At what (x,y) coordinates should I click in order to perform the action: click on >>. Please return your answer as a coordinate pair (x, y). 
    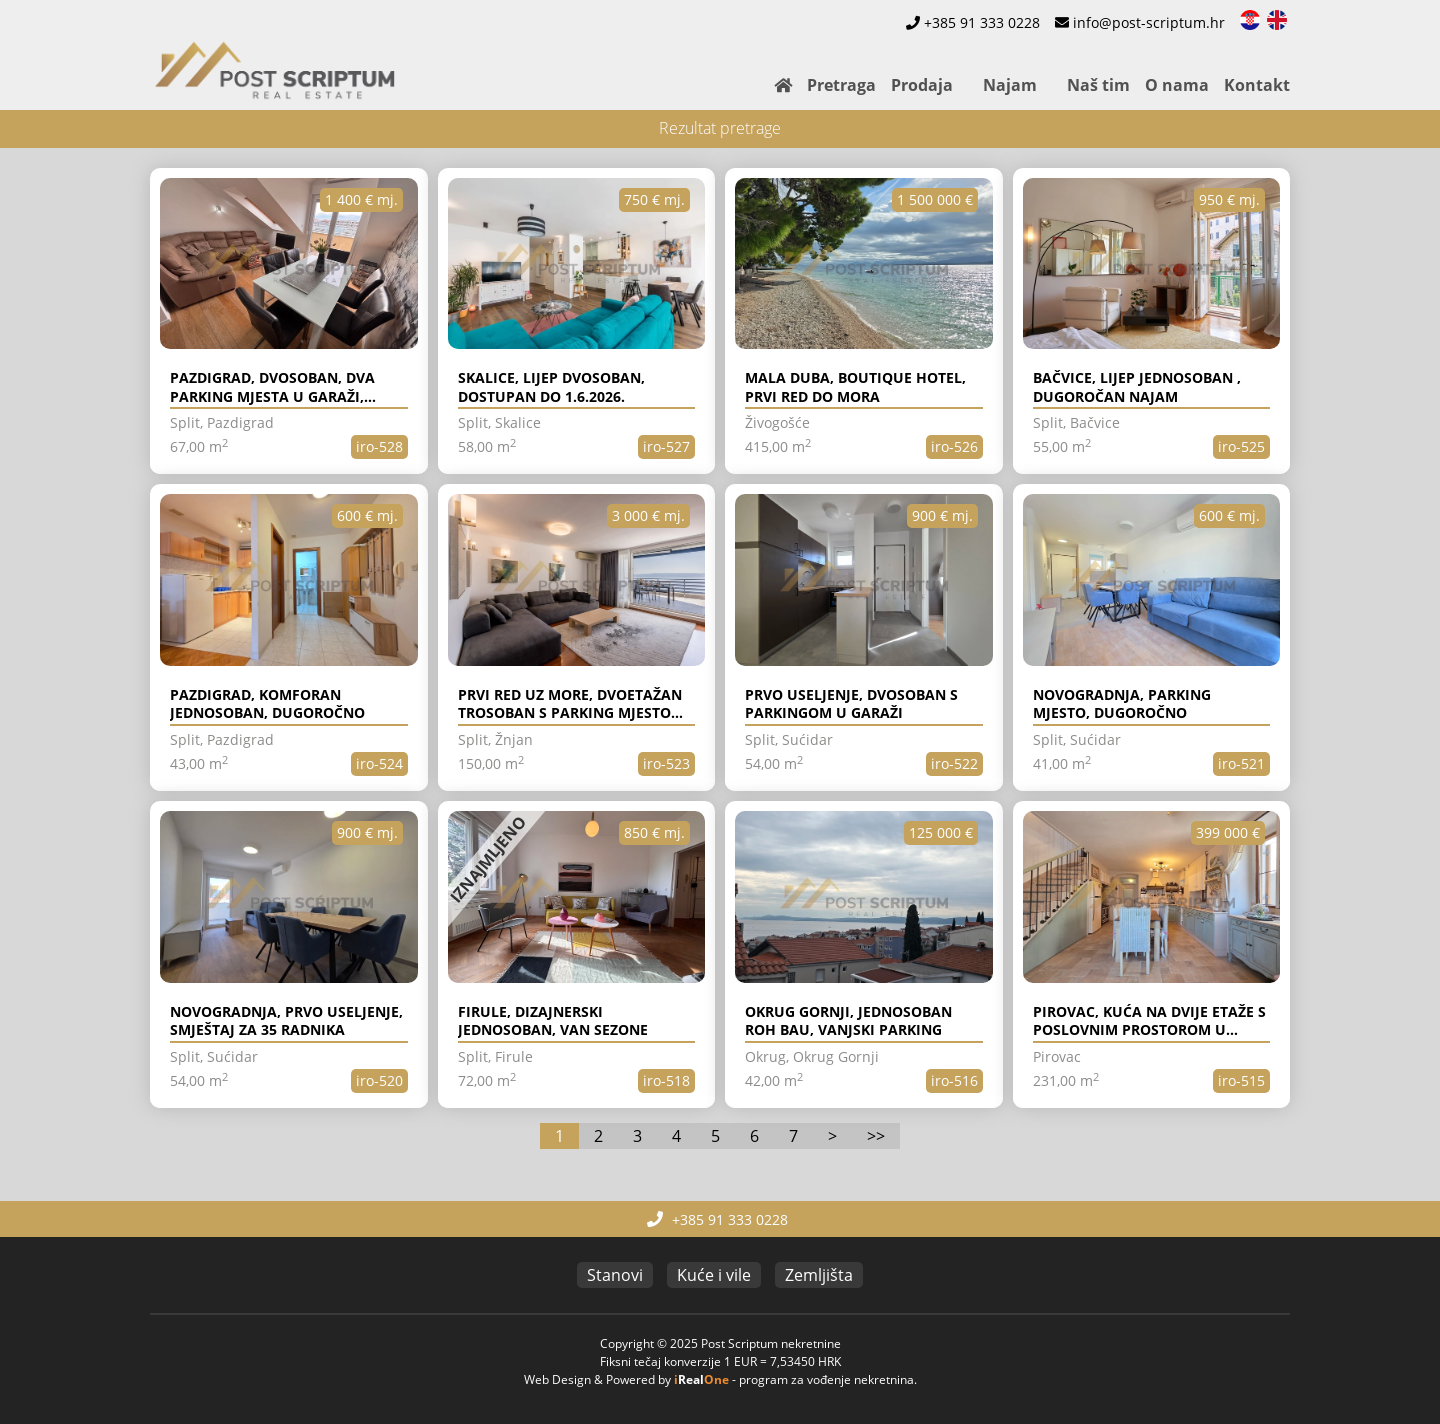
    Looking at the image, I should click on (876, 1136).